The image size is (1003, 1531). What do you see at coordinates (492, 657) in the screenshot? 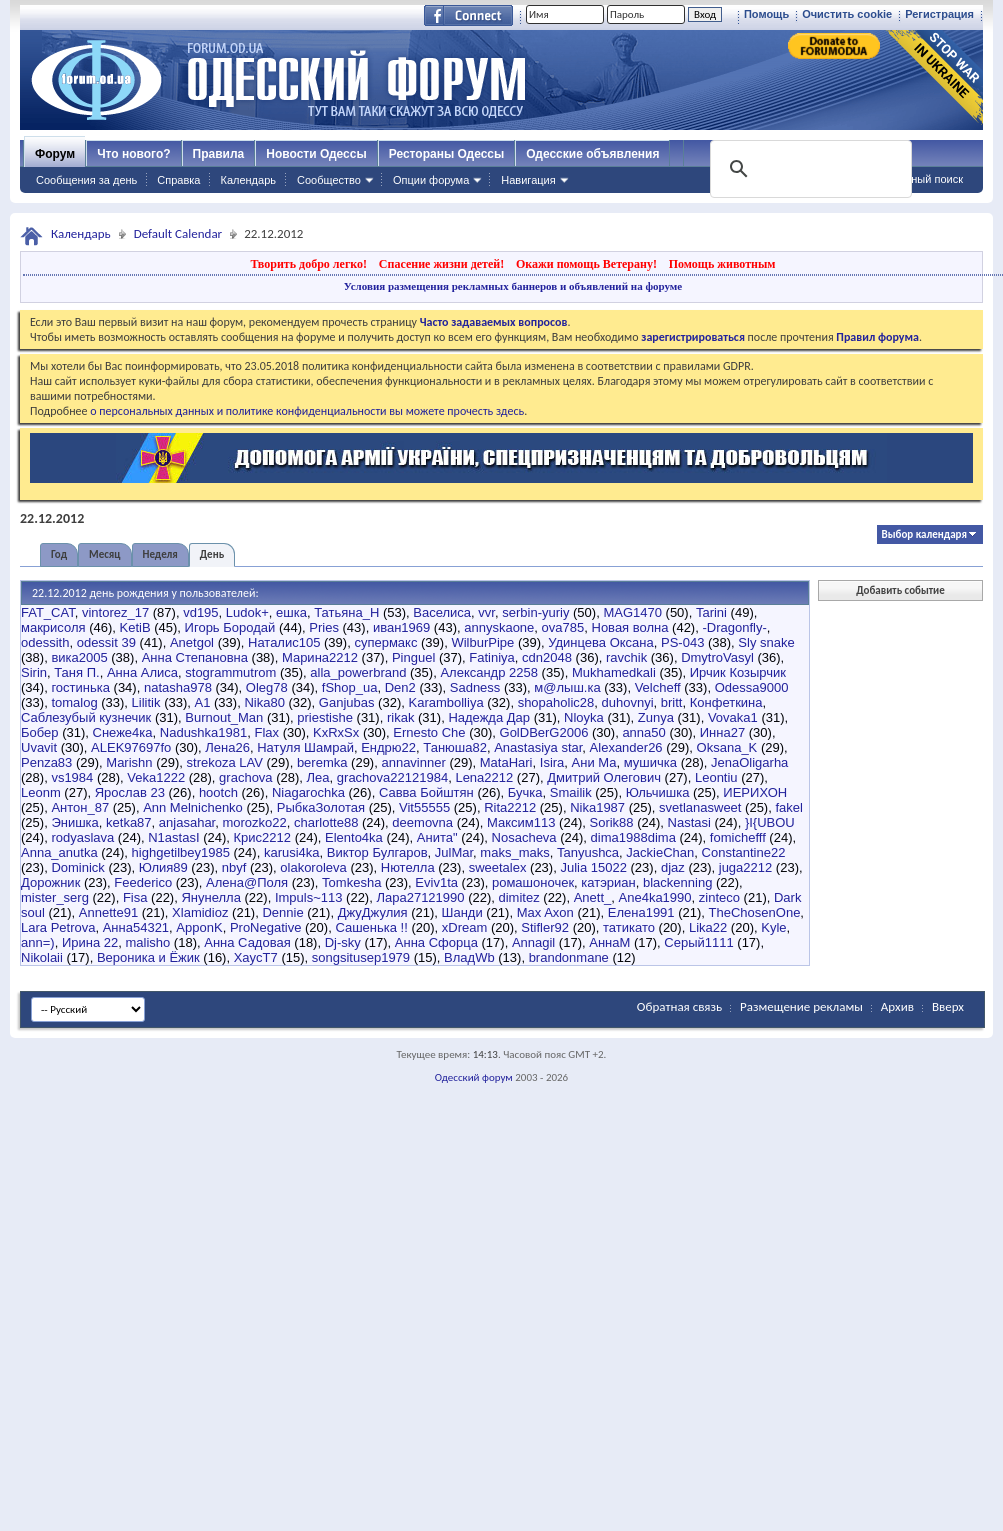
I see `Fatiniya` at bounding box center [492, 657].